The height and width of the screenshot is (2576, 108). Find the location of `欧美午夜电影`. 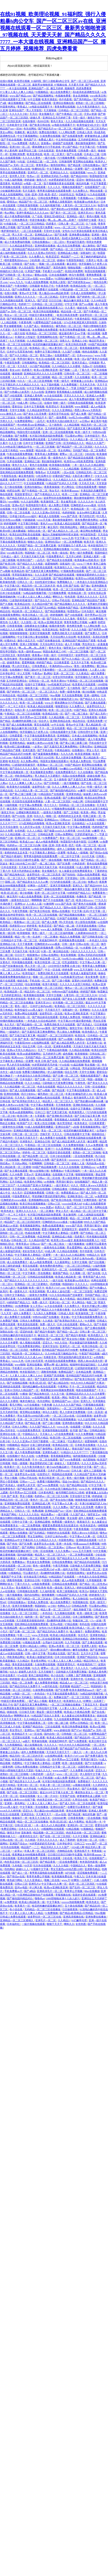

欧美午夜电影 is located at coordinates (50, 984).